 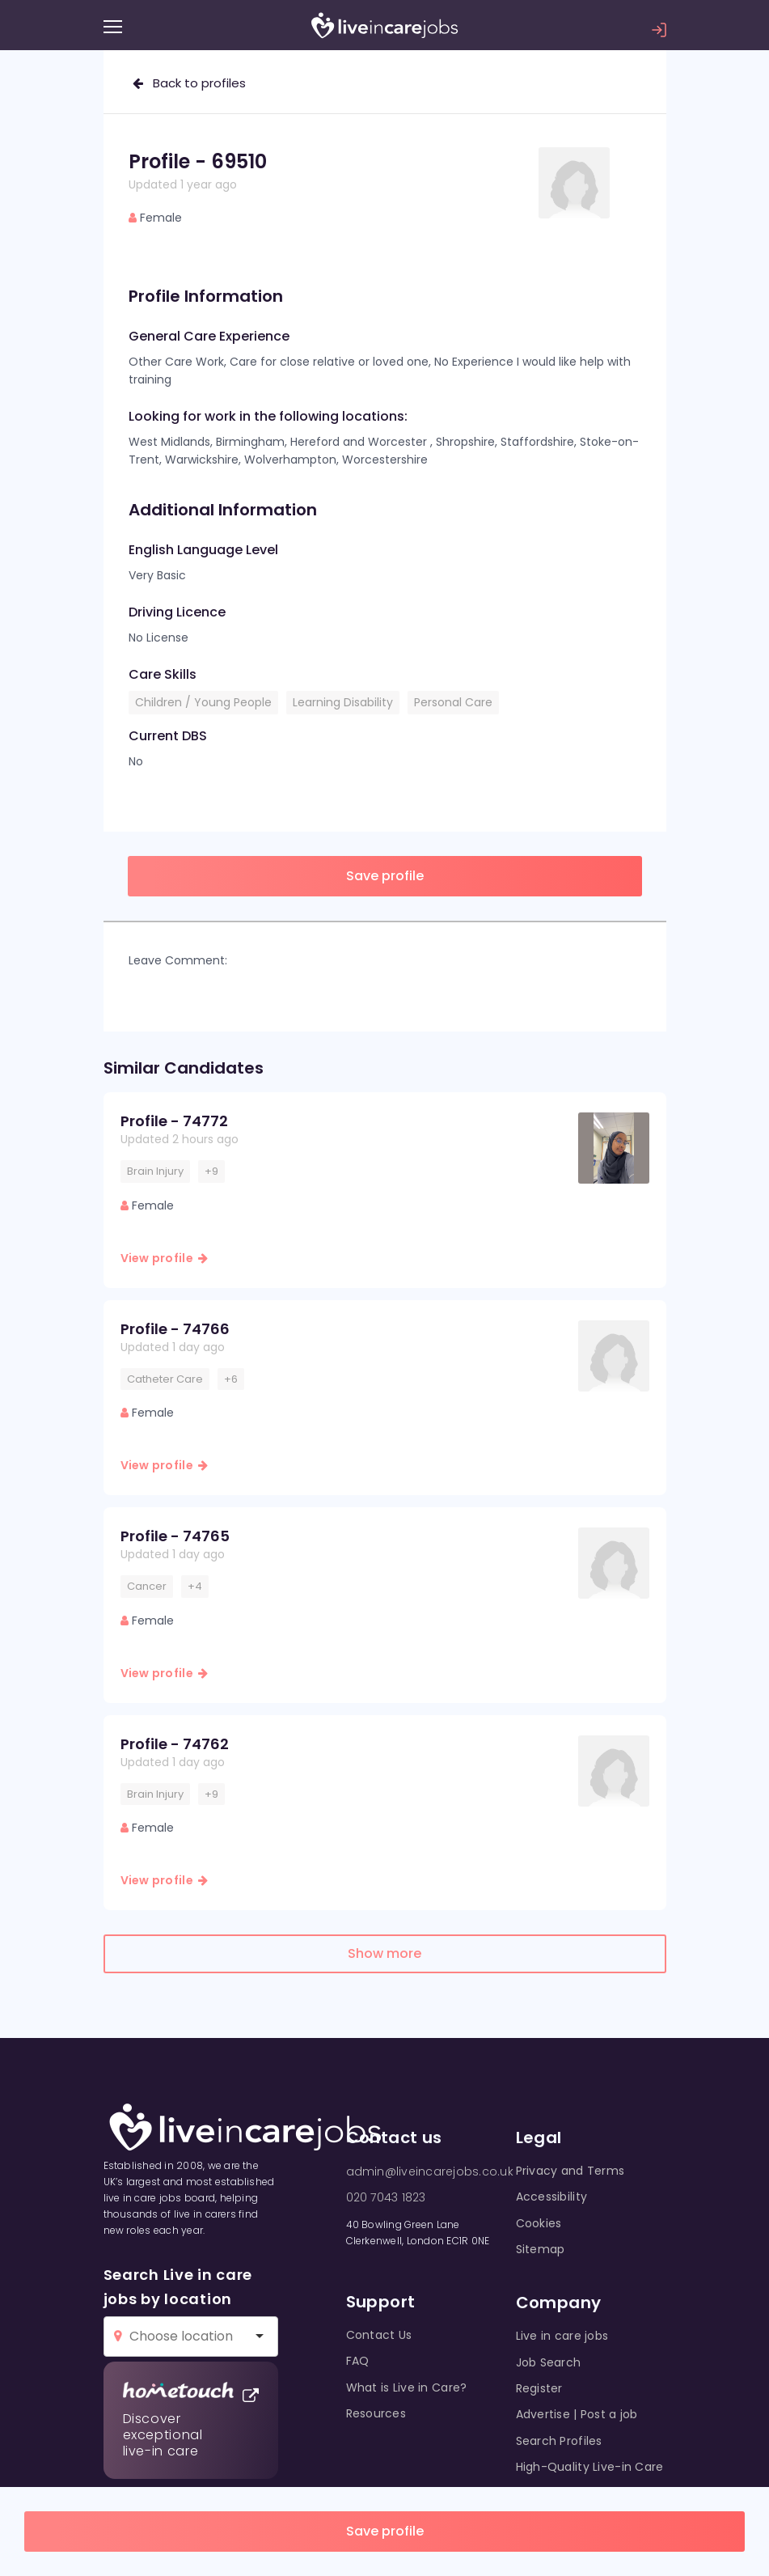 I want to click on Show more, so click(x=384, y=1953).